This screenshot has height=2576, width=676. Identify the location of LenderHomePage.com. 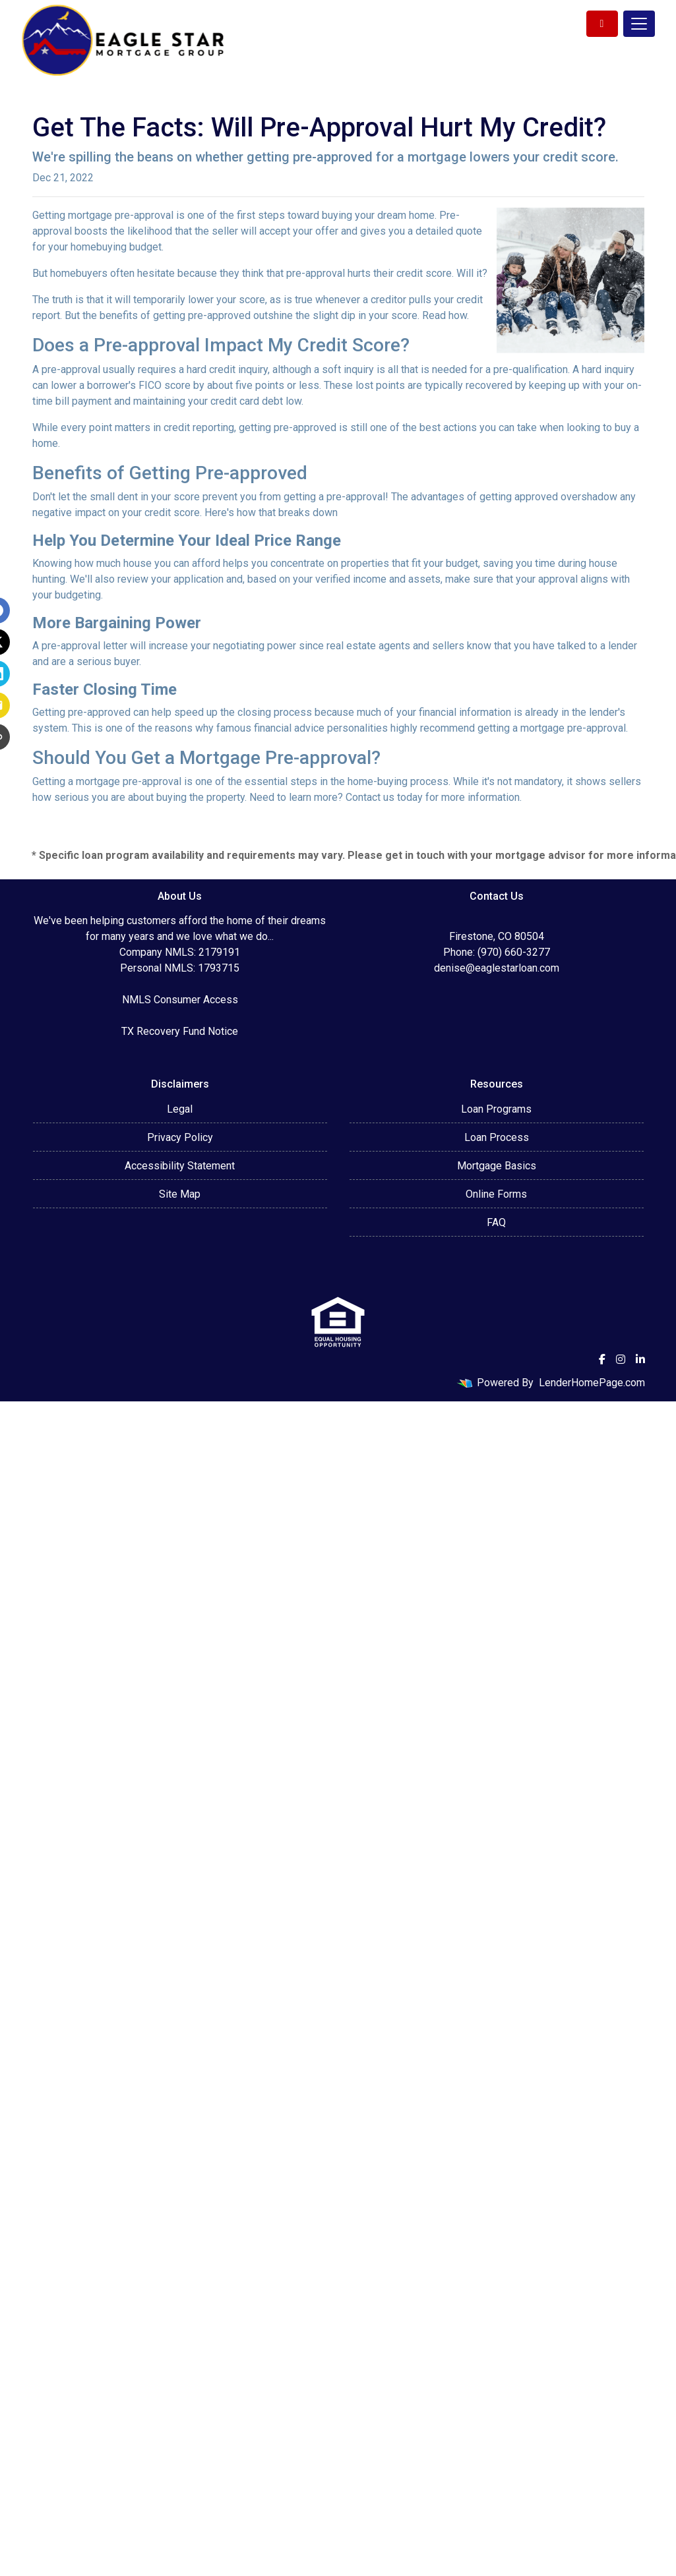
(592, 1382).